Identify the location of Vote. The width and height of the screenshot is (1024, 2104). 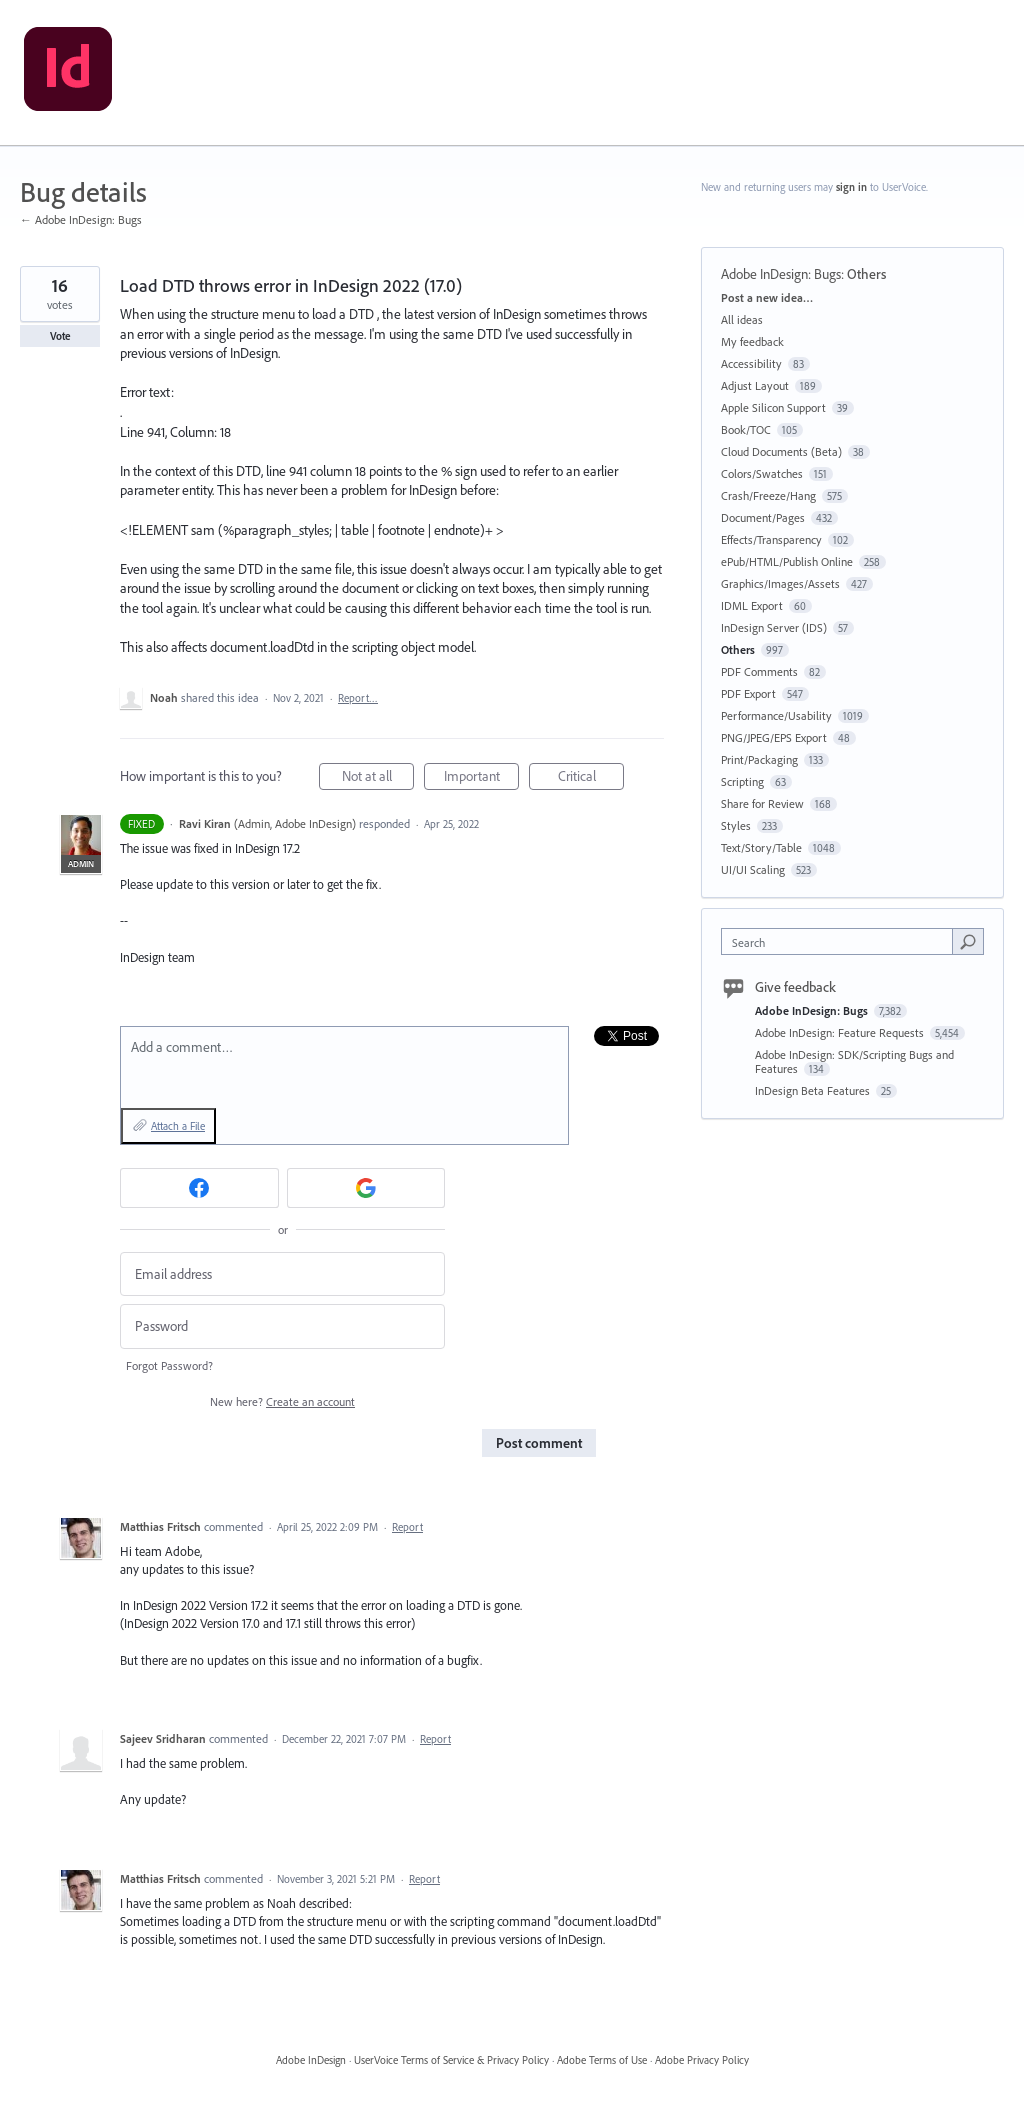
(60, 336).